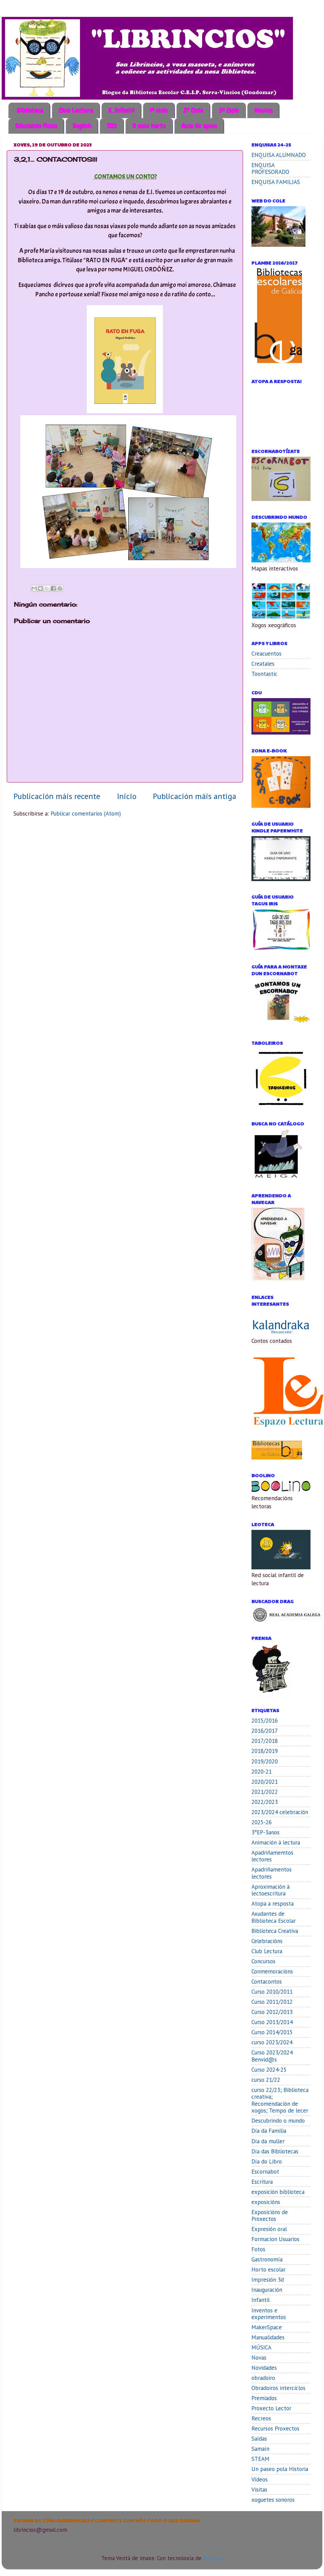 Image resolution: width=324 pixels, height=2576 pixels. I want to click on Inicio, so click(126, 796).